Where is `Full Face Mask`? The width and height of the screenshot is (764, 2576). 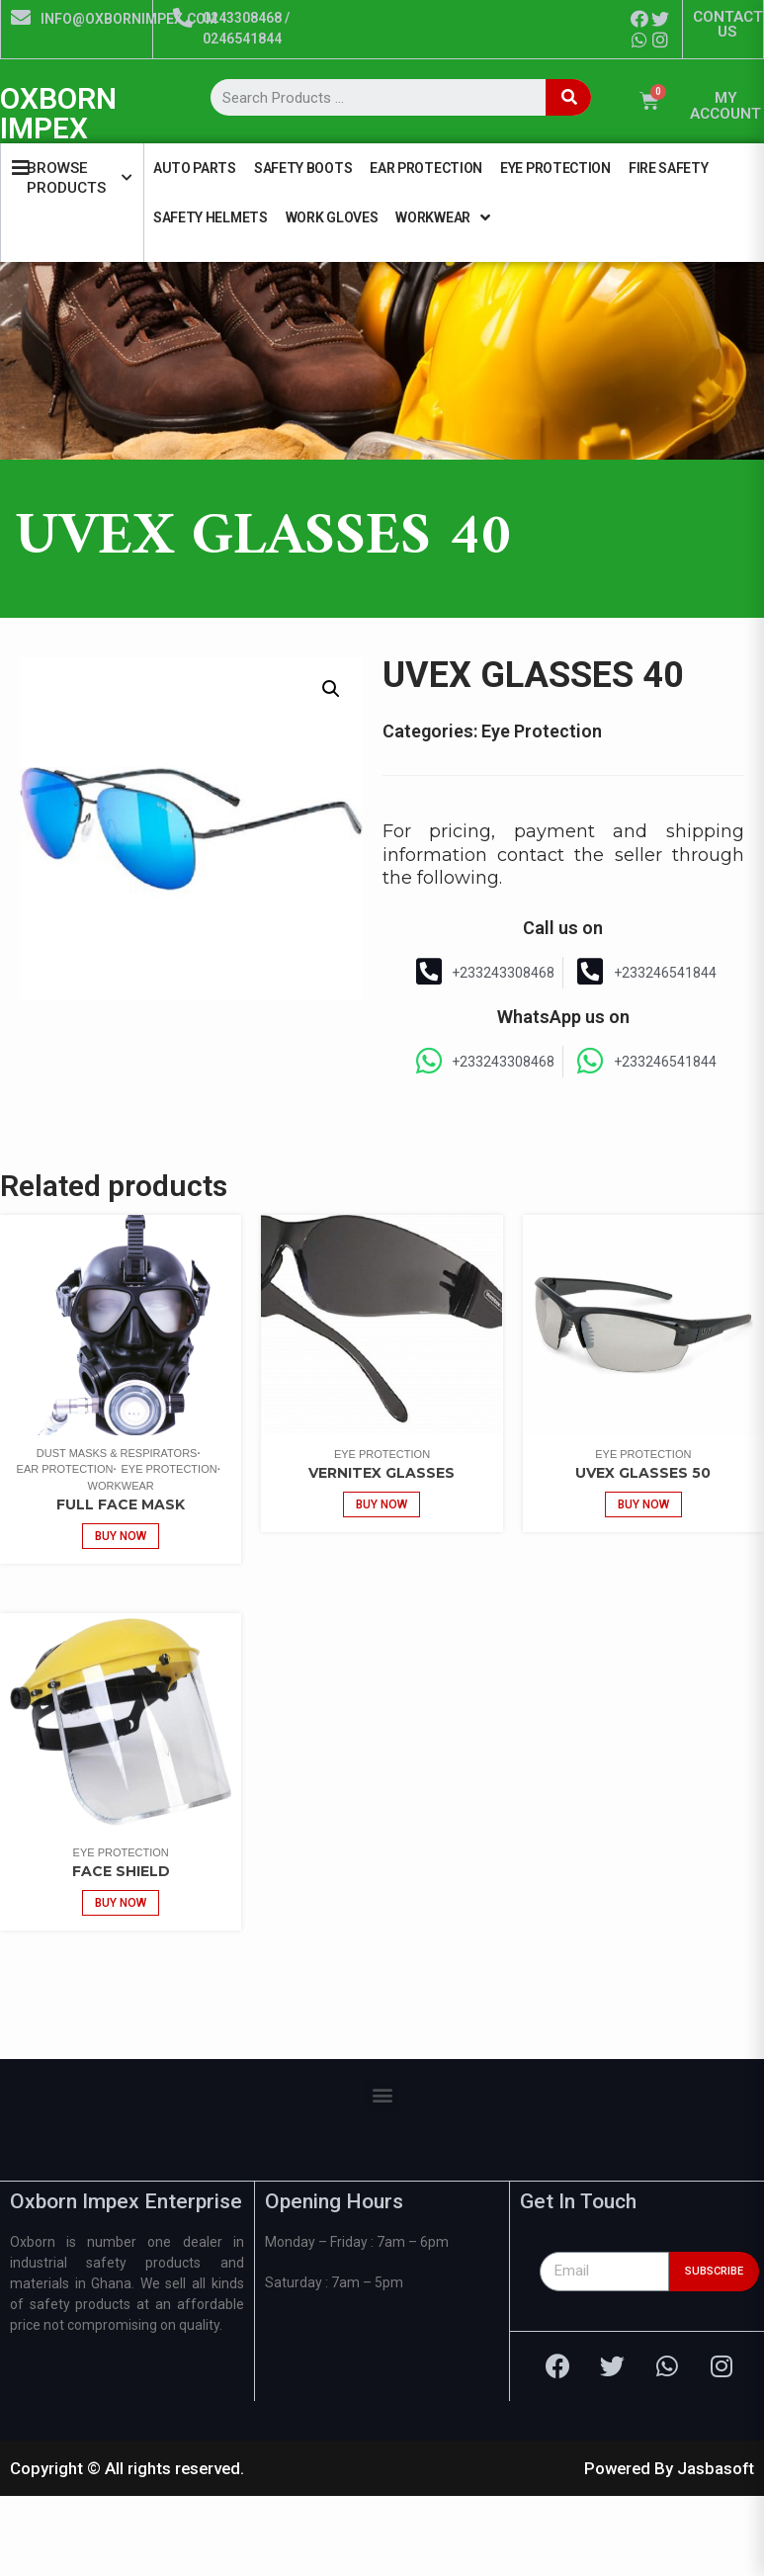 Full Face Mask is located at coordinates (120, 1504).